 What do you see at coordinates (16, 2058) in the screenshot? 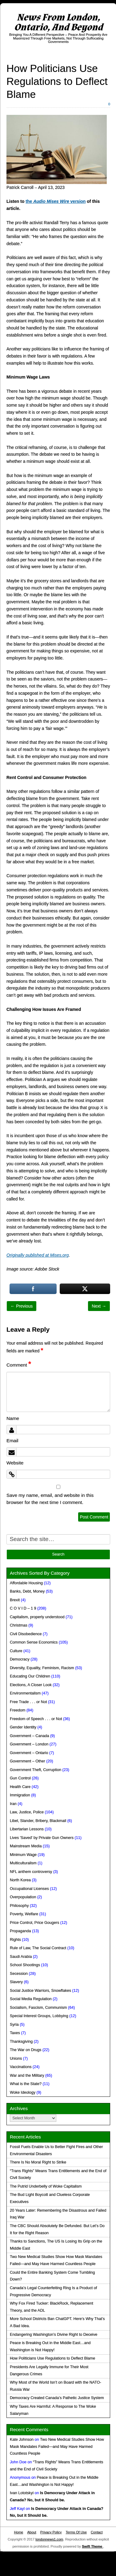
I see `Unions` at bounding box center [16, 2058].